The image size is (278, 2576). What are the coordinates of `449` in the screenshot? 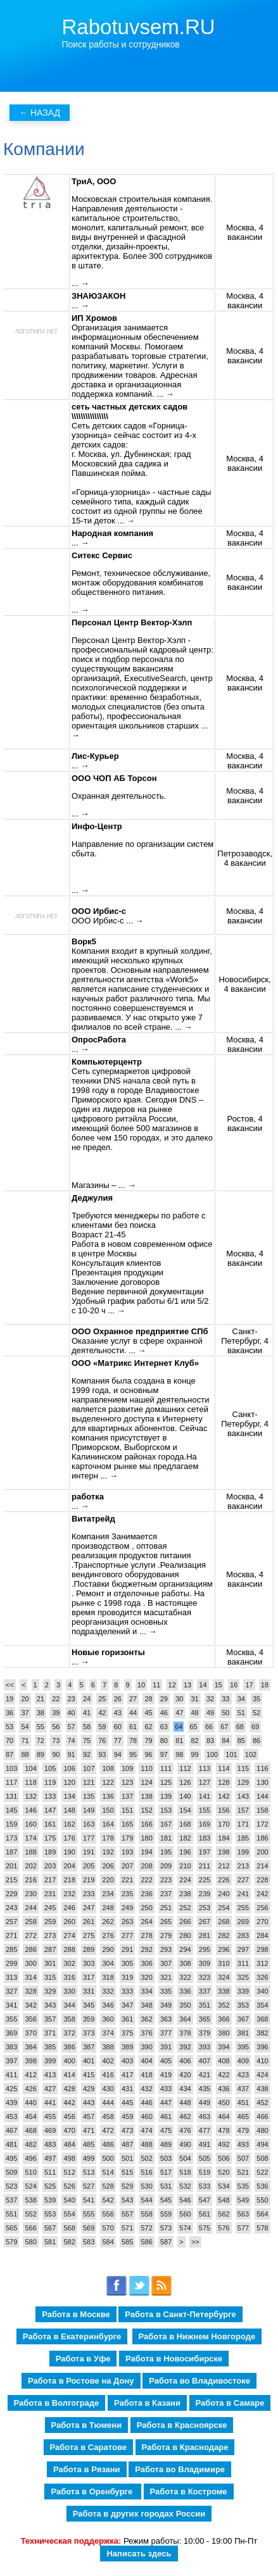 It's located at (204, 2102).